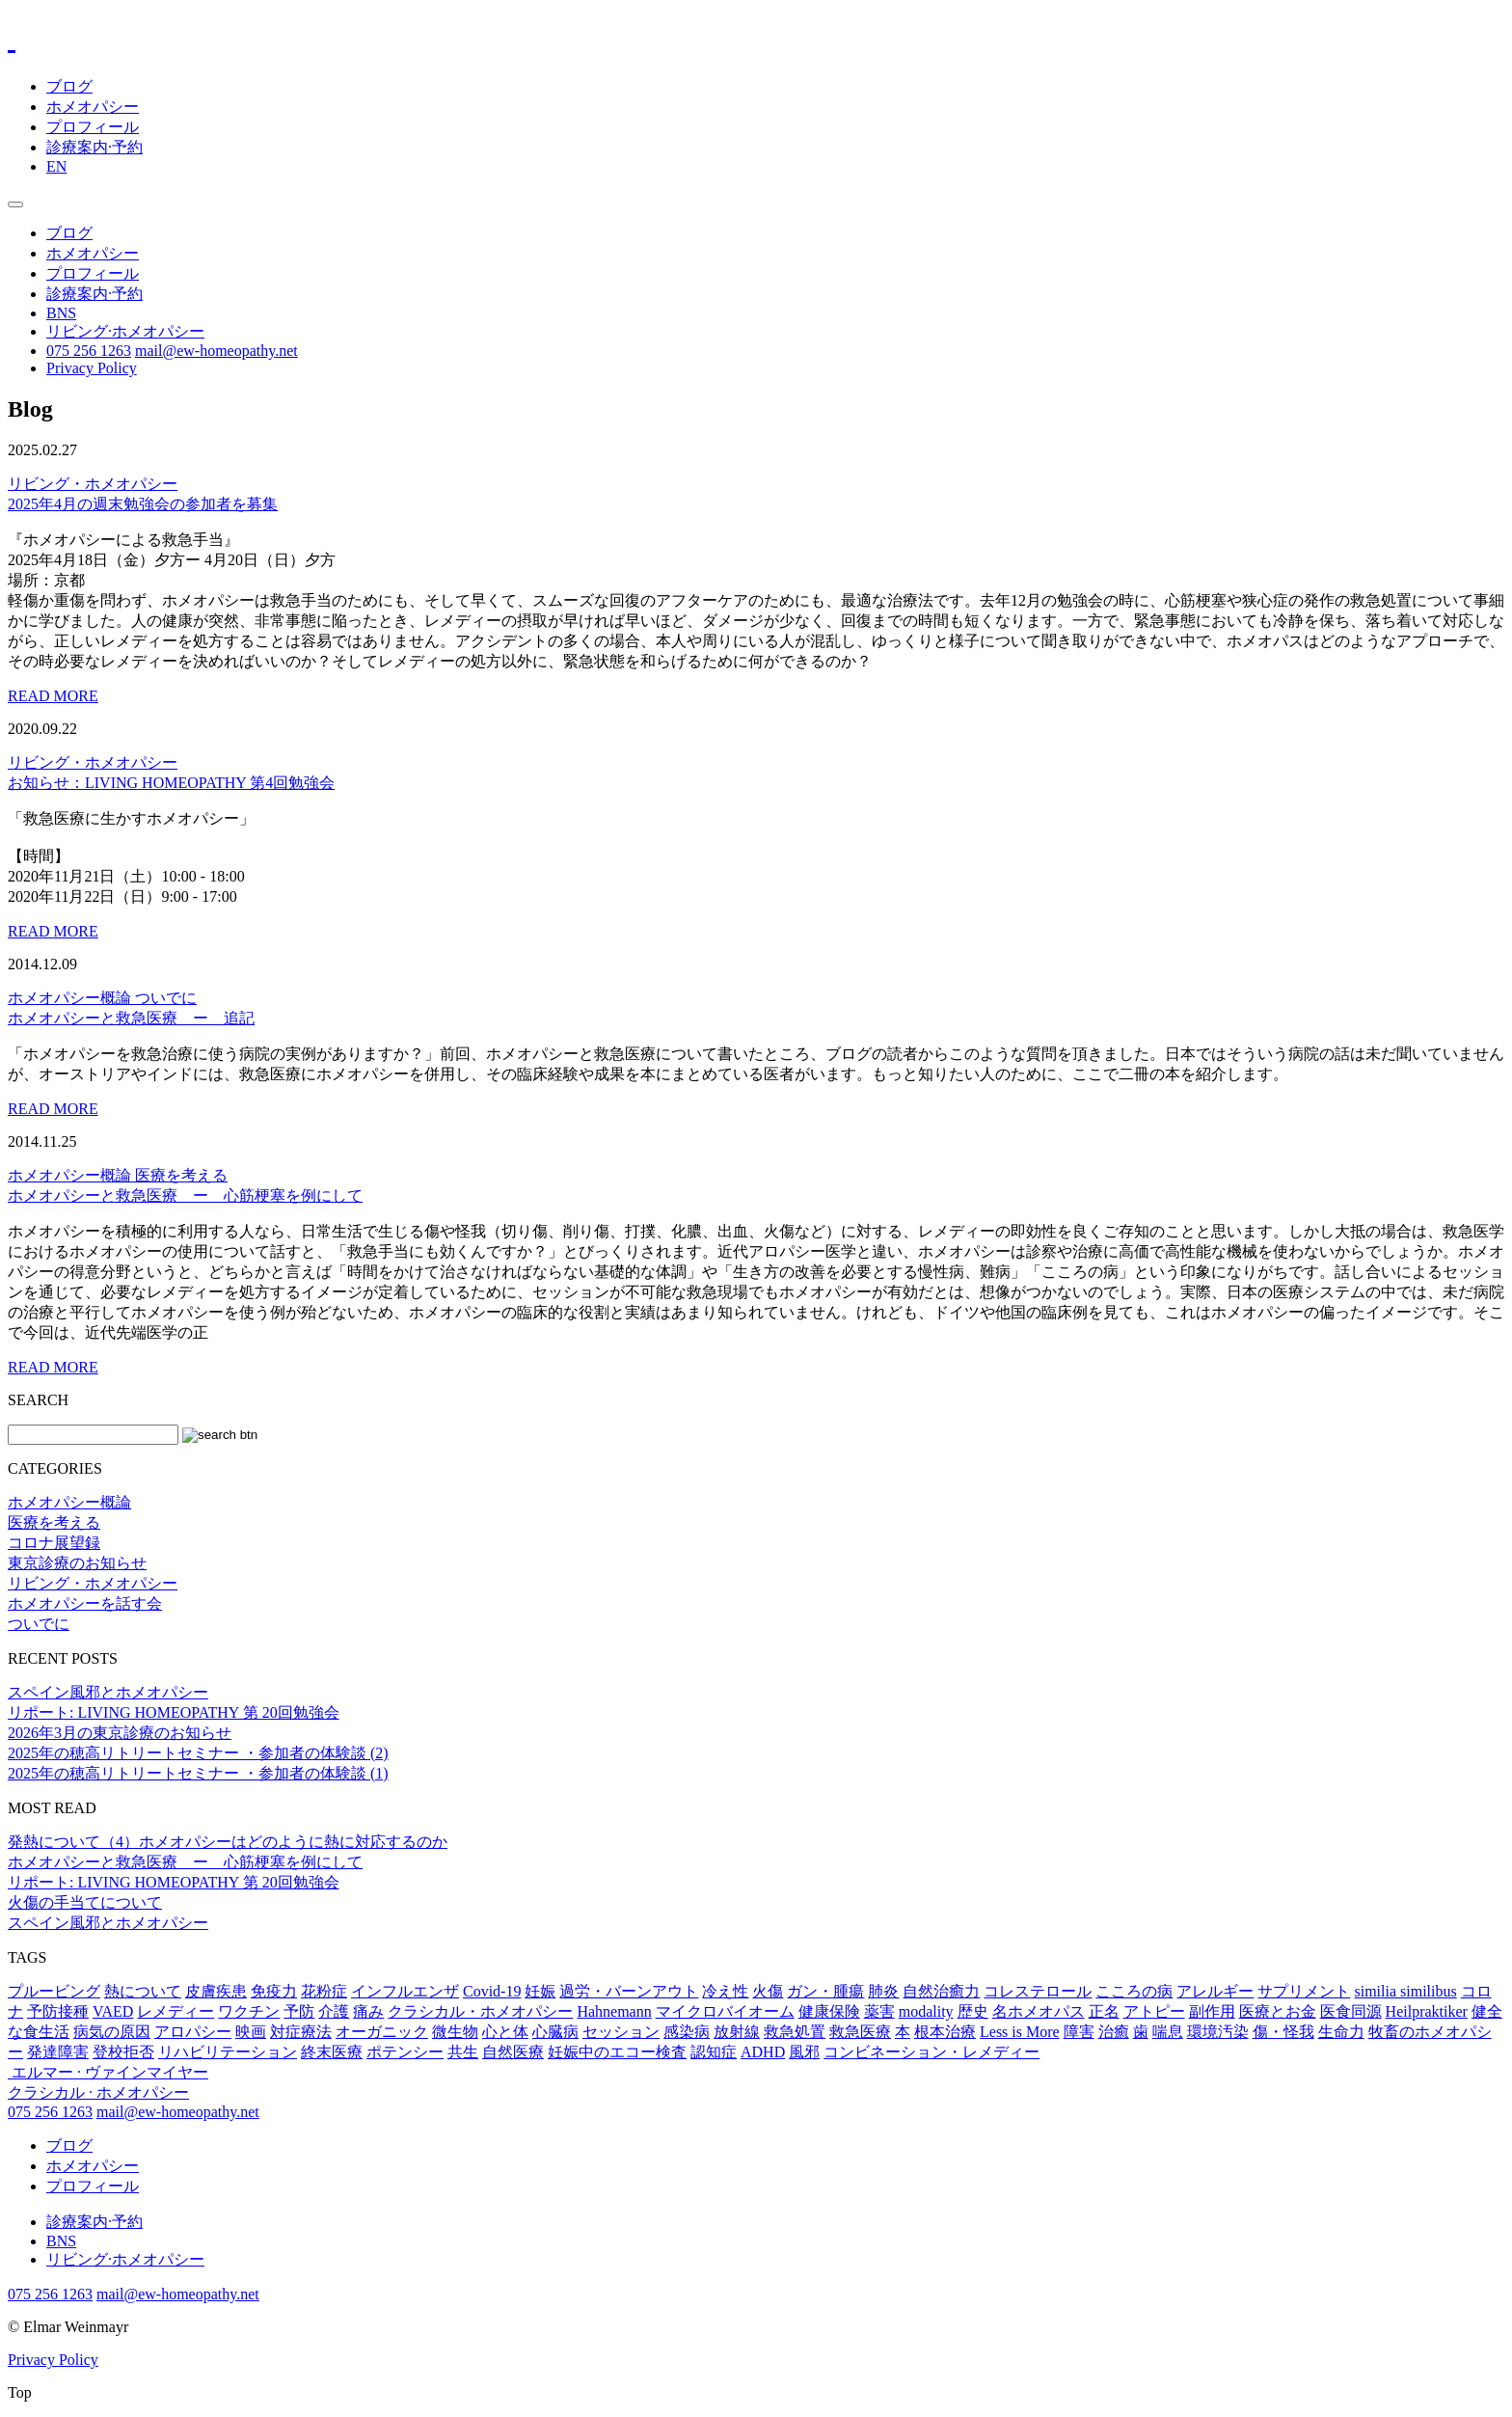 The image size is (1512, 2417). Describe the element at coordinates (216, 350) in the screenshot. I see `mail@ew-homeopathy.net` at that location.